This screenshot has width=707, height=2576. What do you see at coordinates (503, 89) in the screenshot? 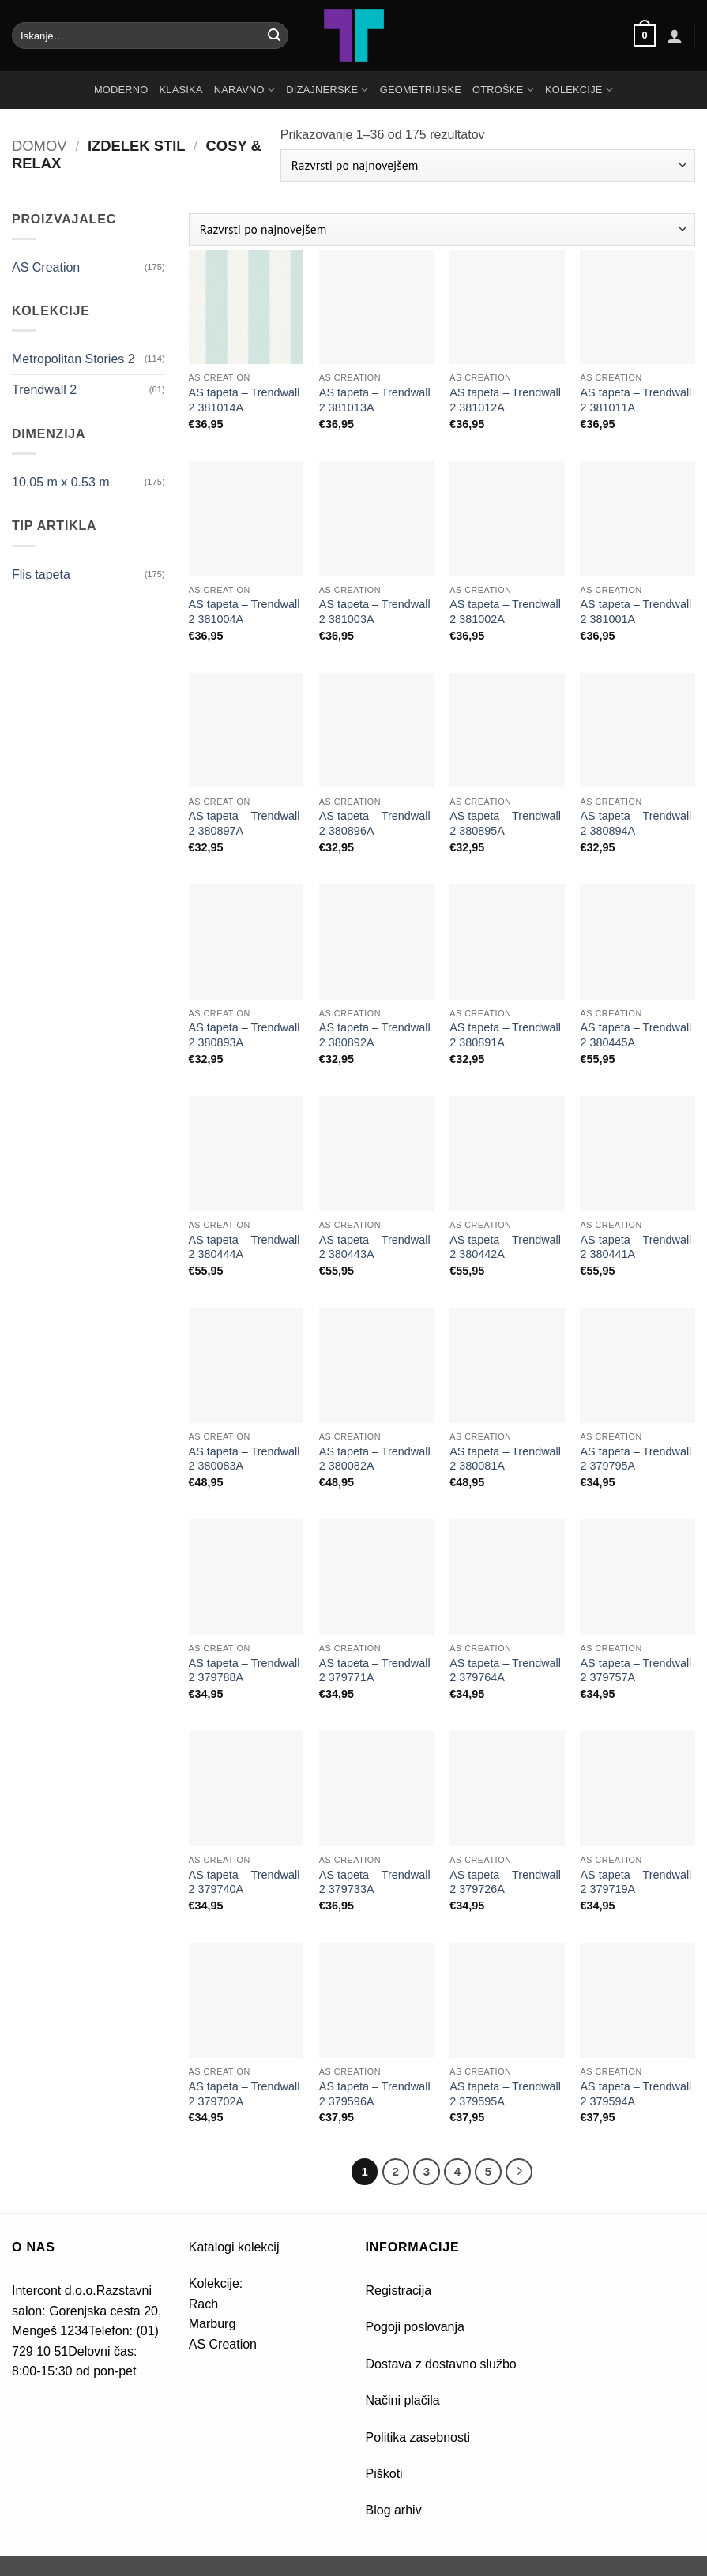
I see `OTROŠKE` at bounding box center [503, 89].